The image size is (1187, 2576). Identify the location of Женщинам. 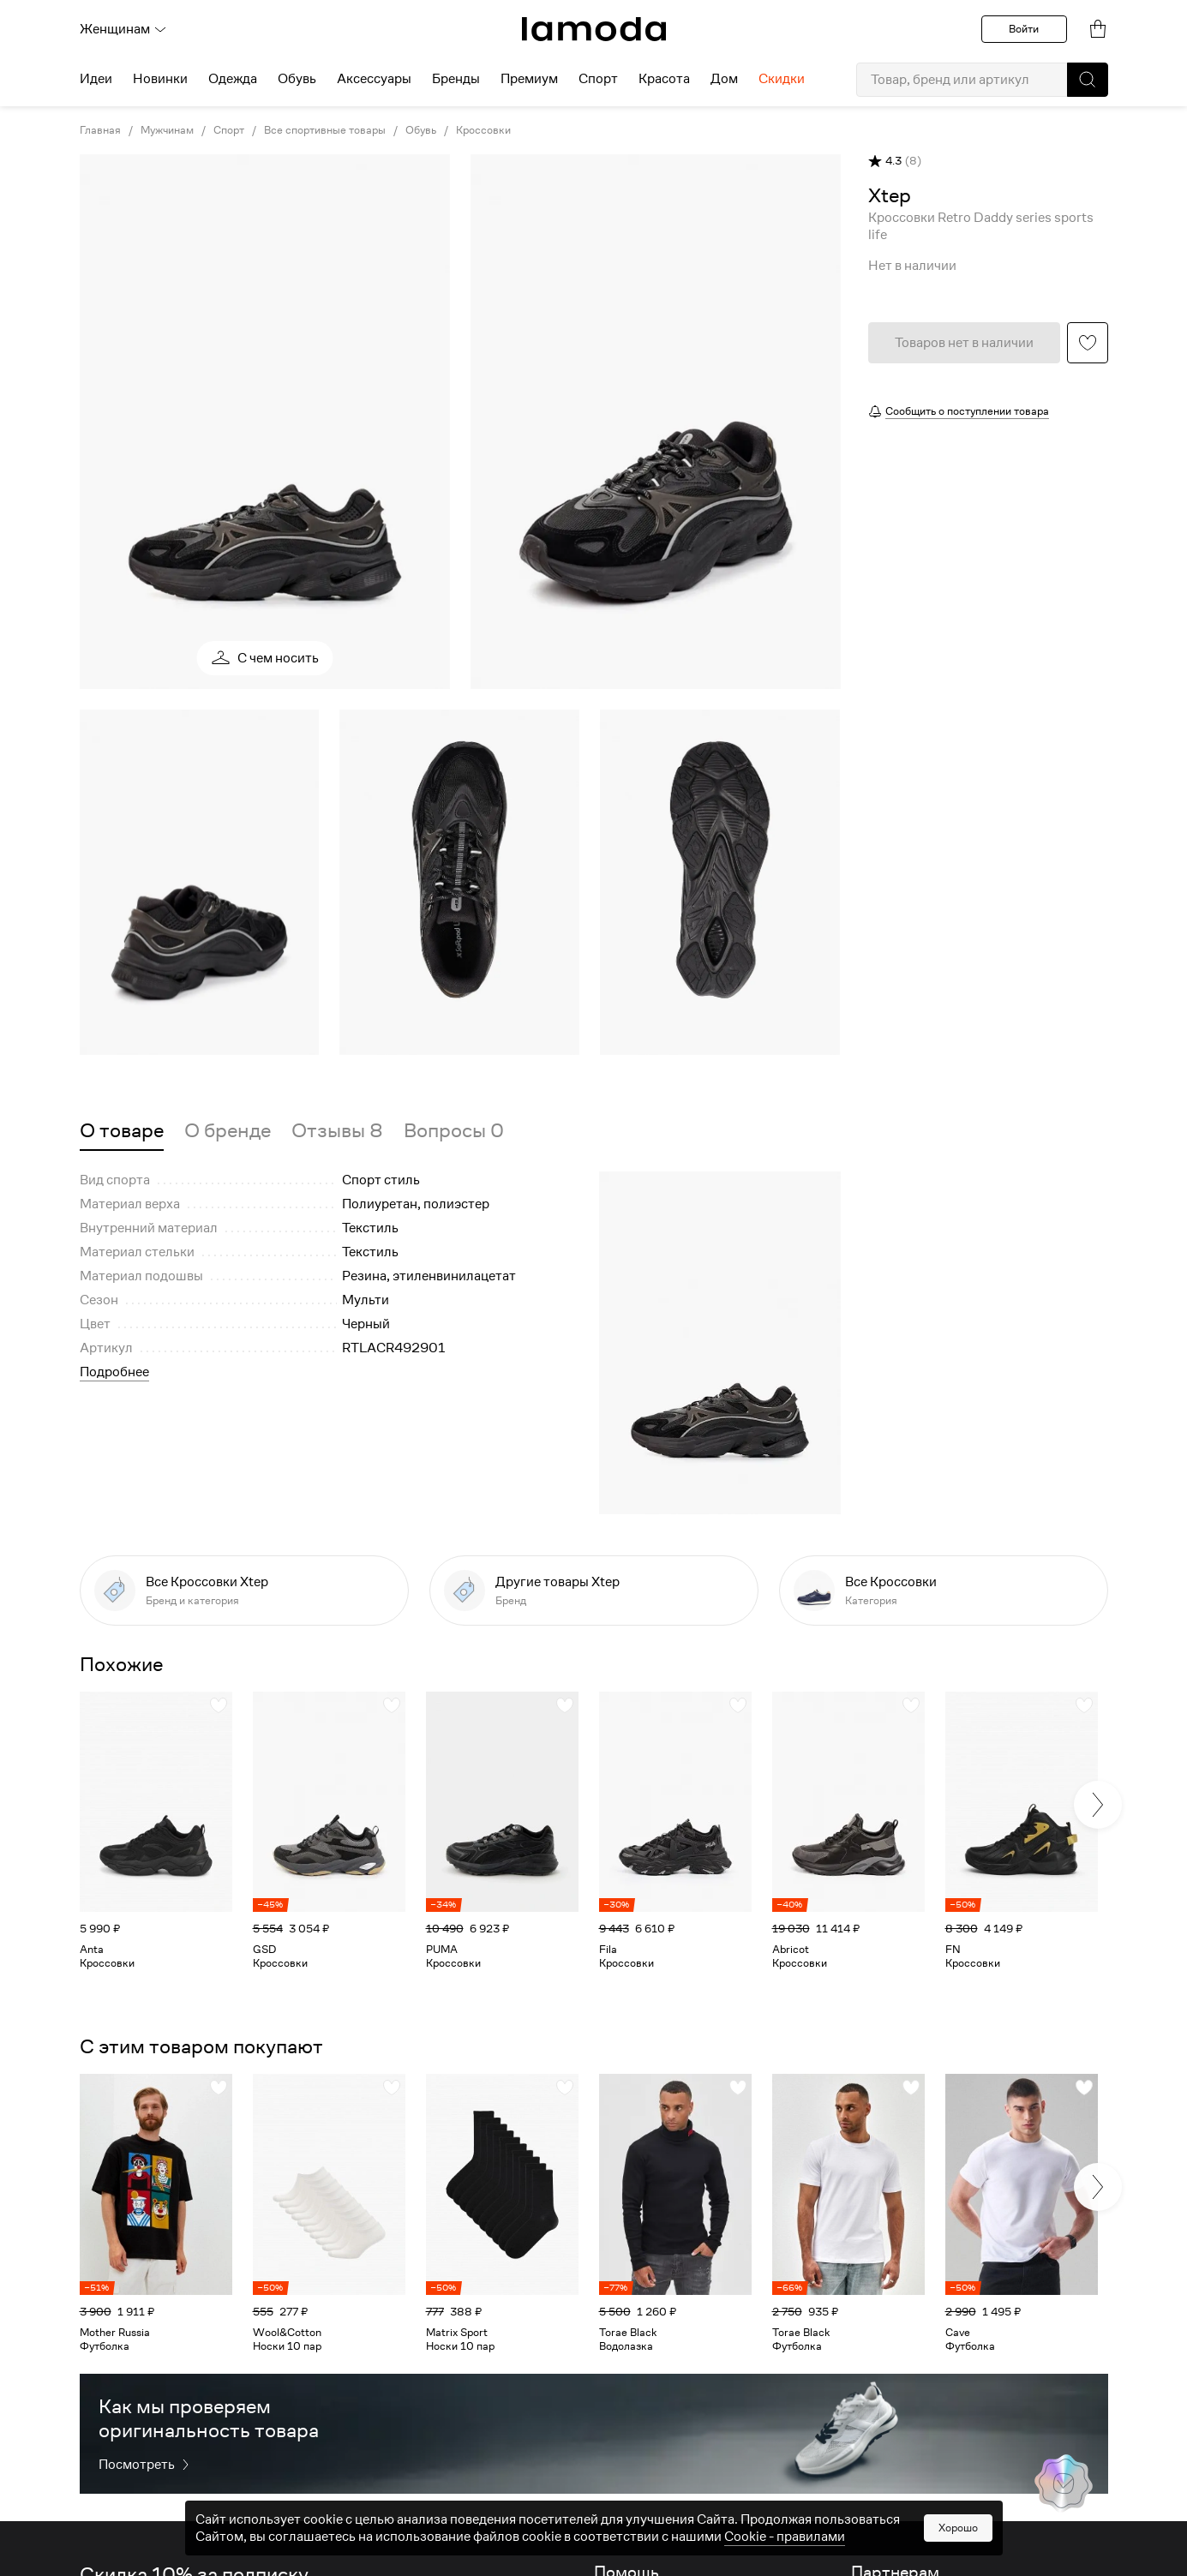
(123, 29).